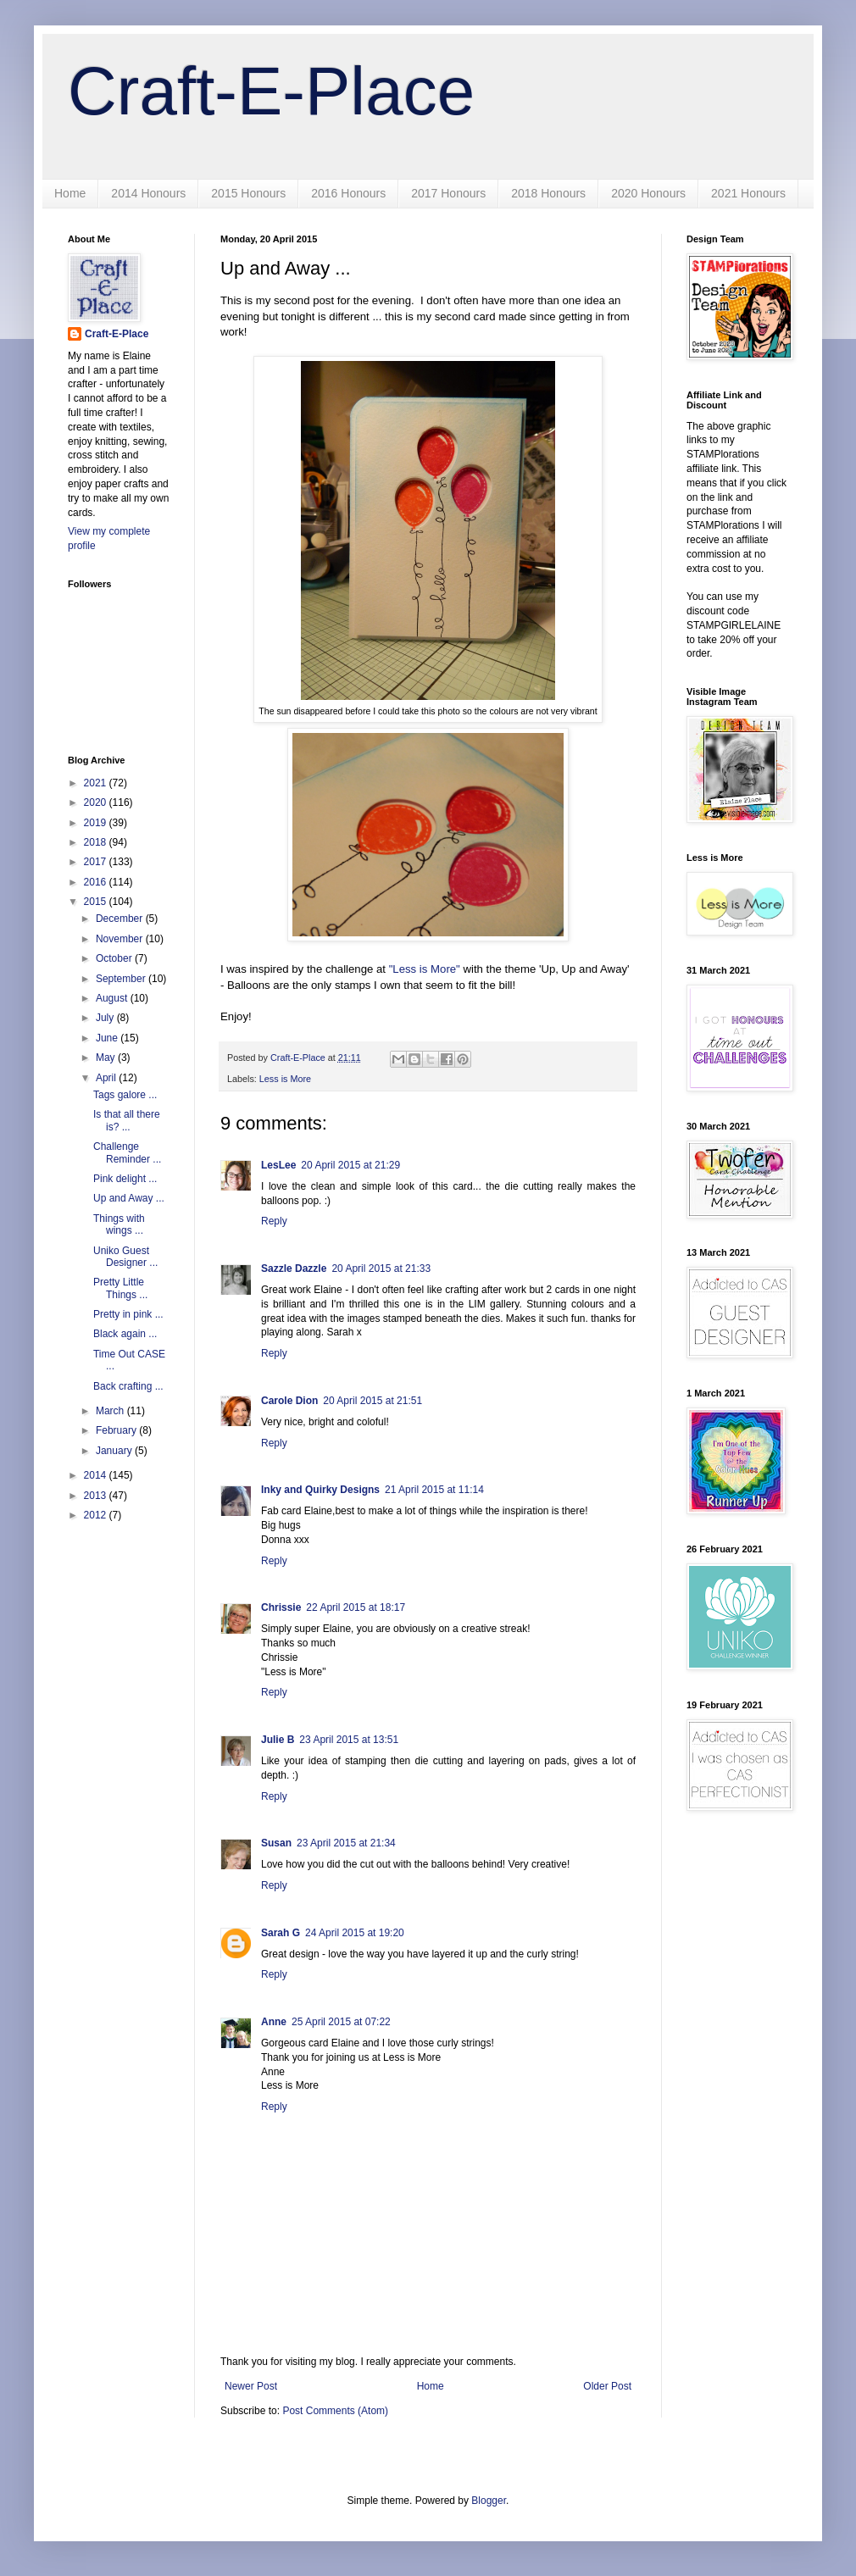 The image size is (856, 2576). What do you see at coordinates (424, 969) in the screenshot?
I see `"Less is More"` at bounding box center [424, 969].